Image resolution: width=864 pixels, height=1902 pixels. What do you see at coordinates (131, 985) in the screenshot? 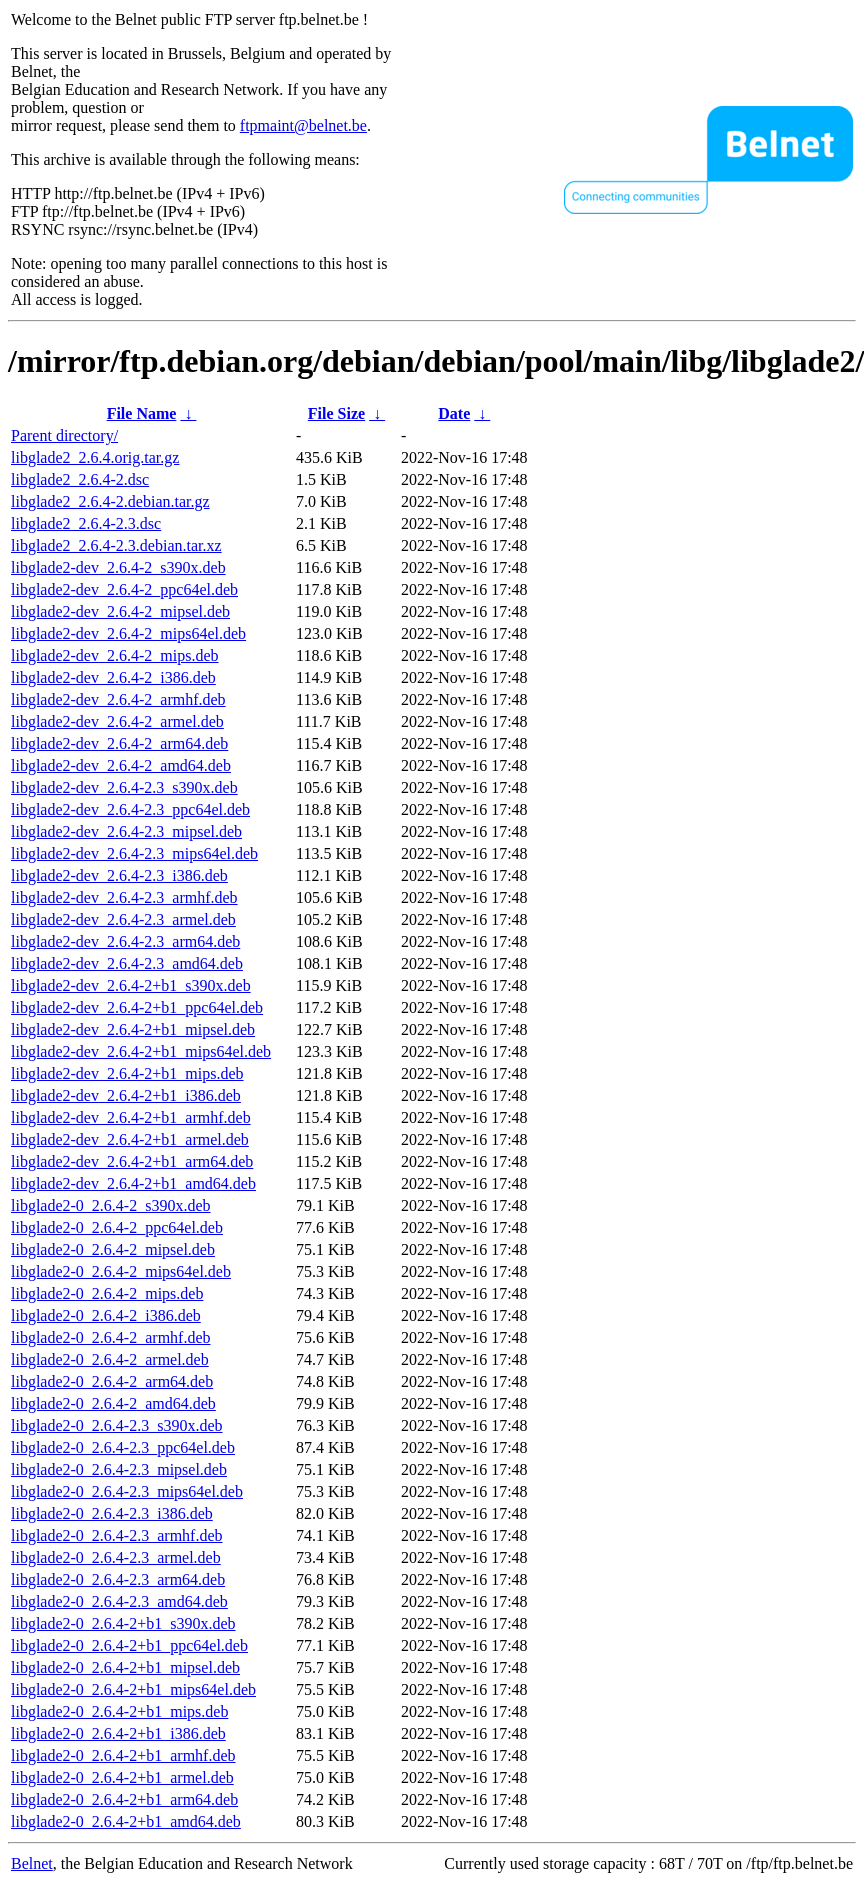
I see `libglade2-dev_2.6.4-2+b1_s390x.deb` at bounding box center [131, 985].